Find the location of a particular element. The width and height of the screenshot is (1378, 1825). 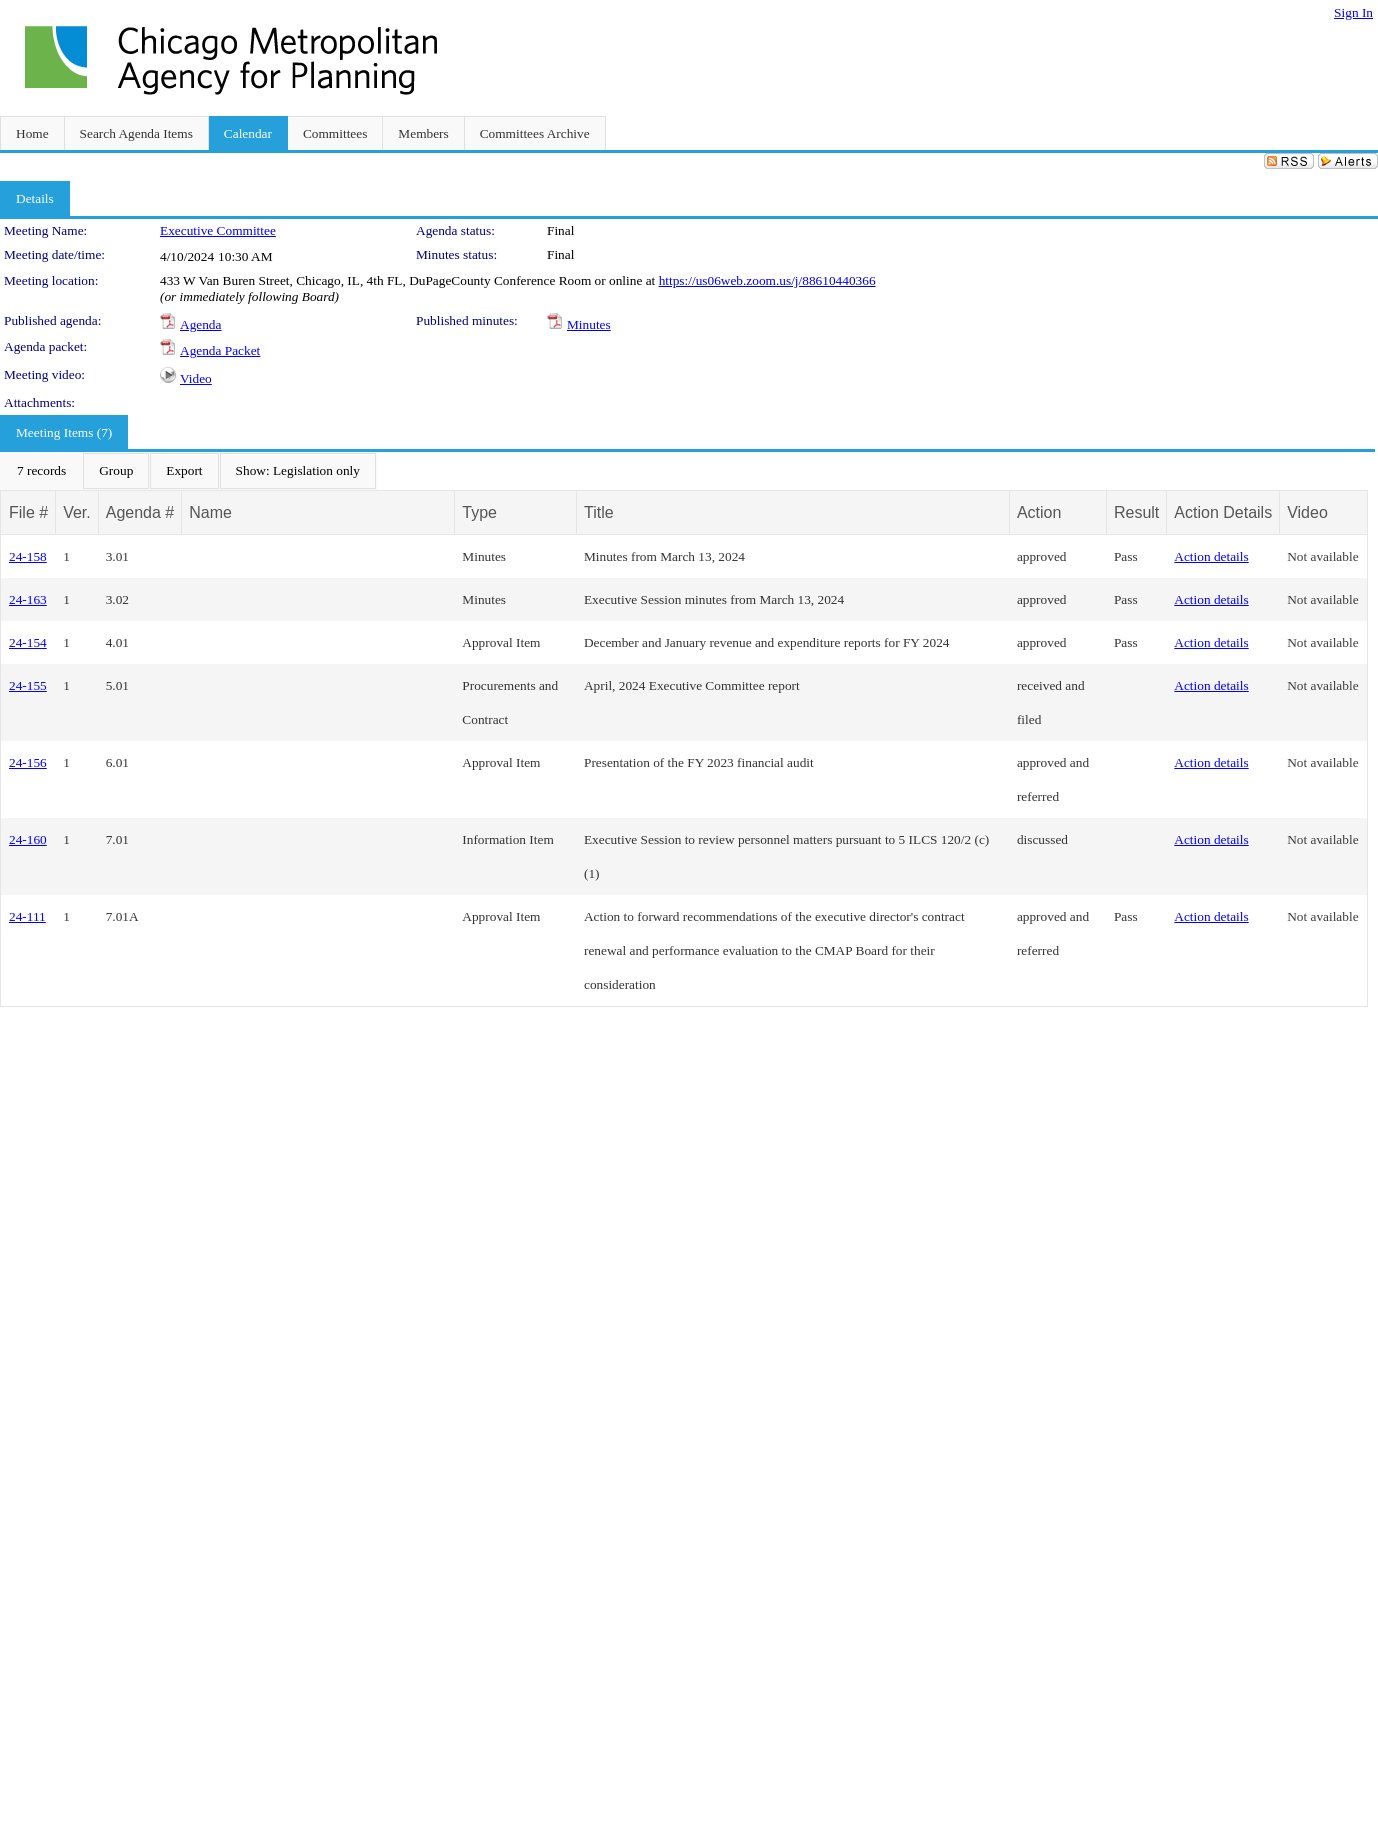

Minutes is located at coordinates (589, 324).